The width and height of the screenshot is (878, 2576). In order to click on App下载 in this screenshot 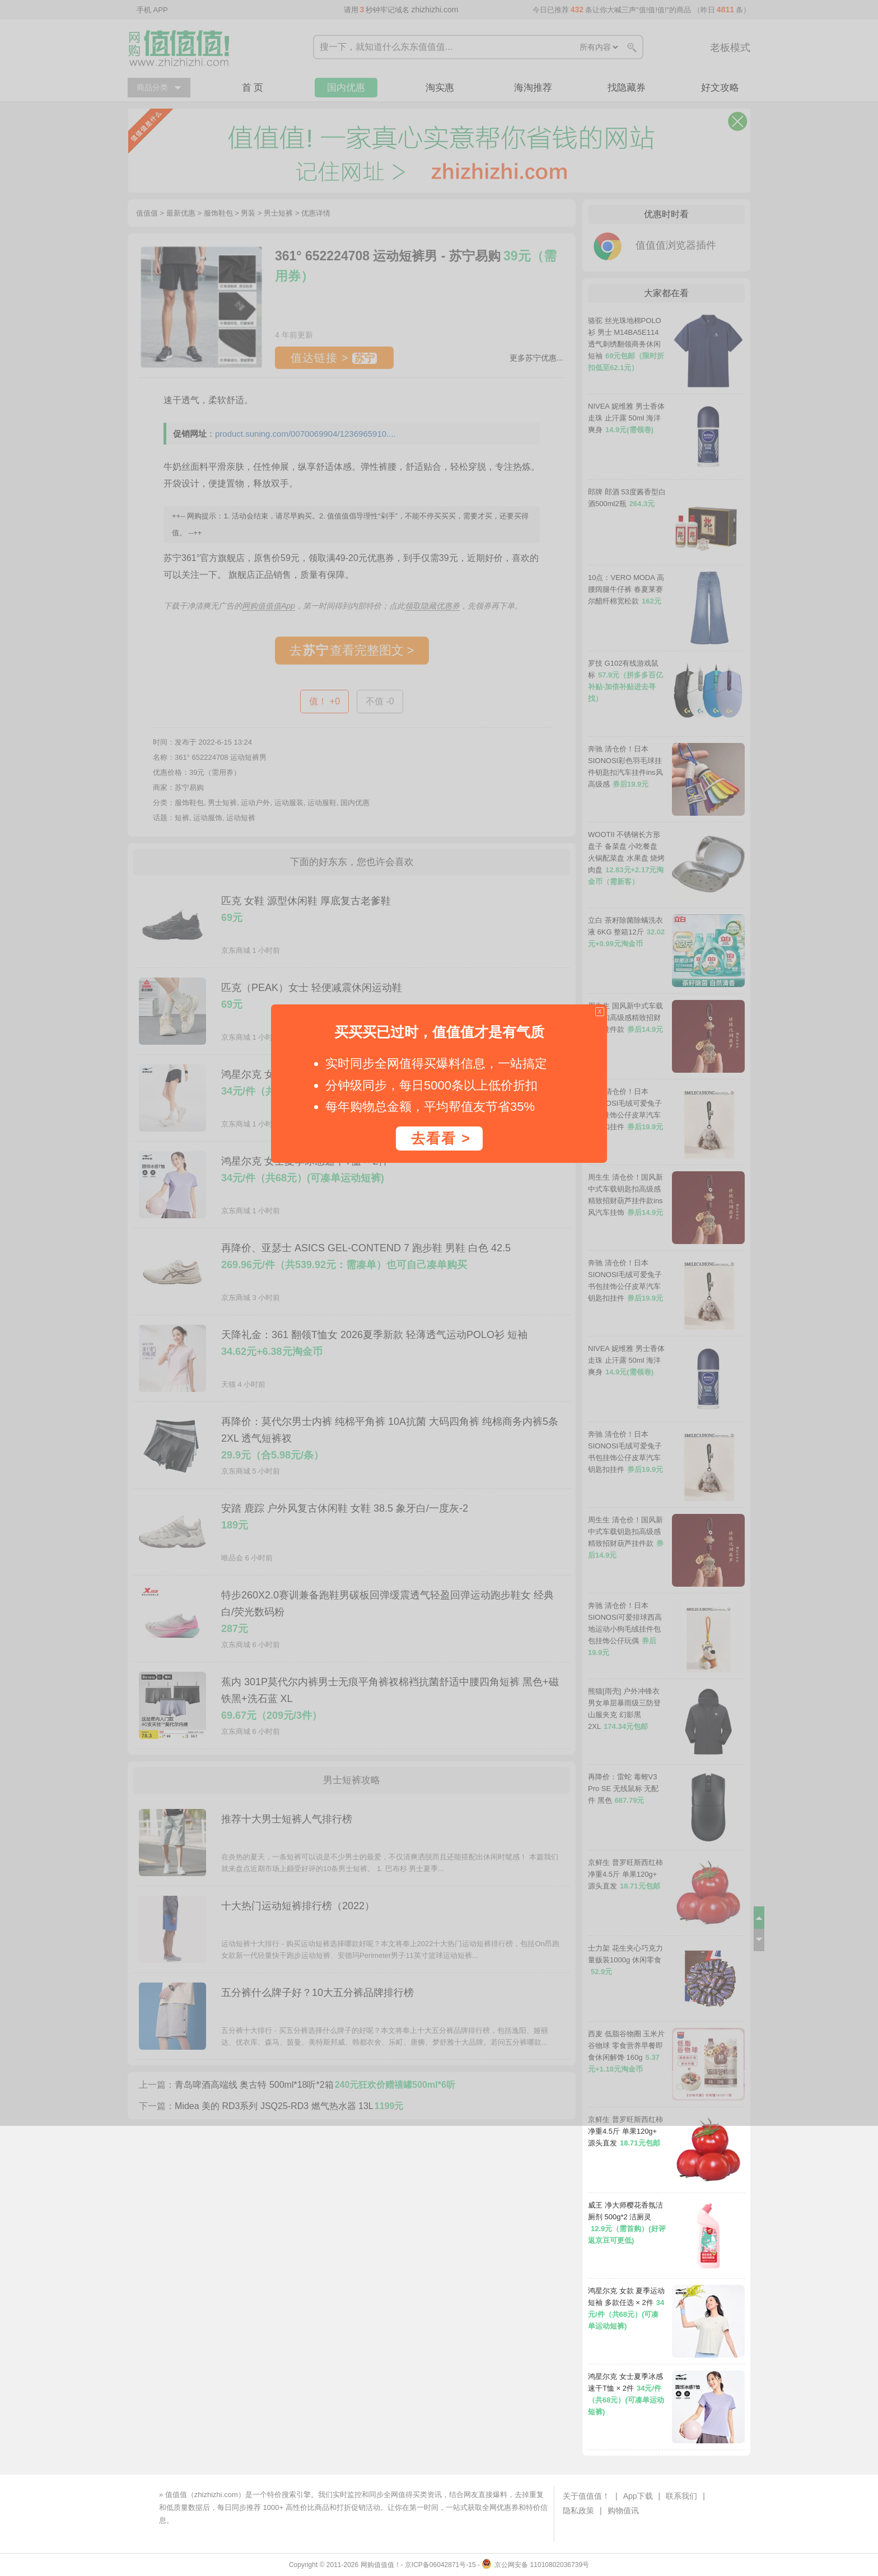, I will do `click(638, 2495)`.